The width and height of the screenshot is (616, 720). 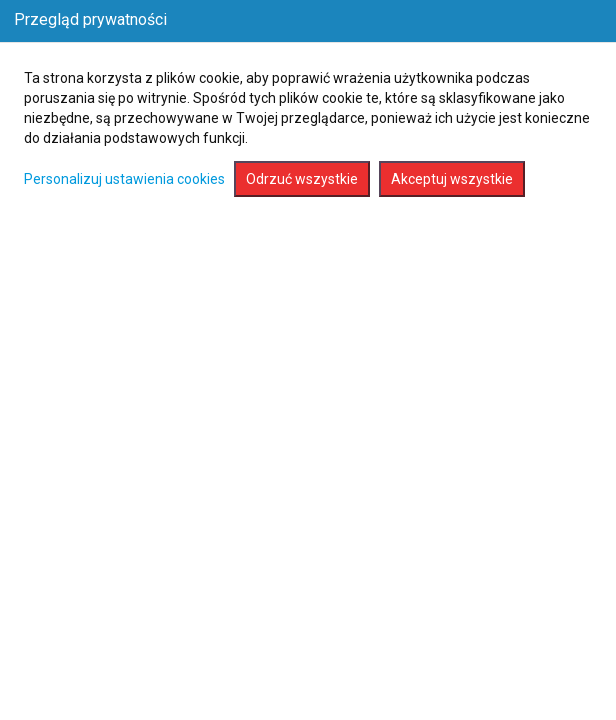 What do you see at coordinates (452, 179) in the screenshot?
I see `Akceptuj wszystkie` at bounding box center [452, 179].